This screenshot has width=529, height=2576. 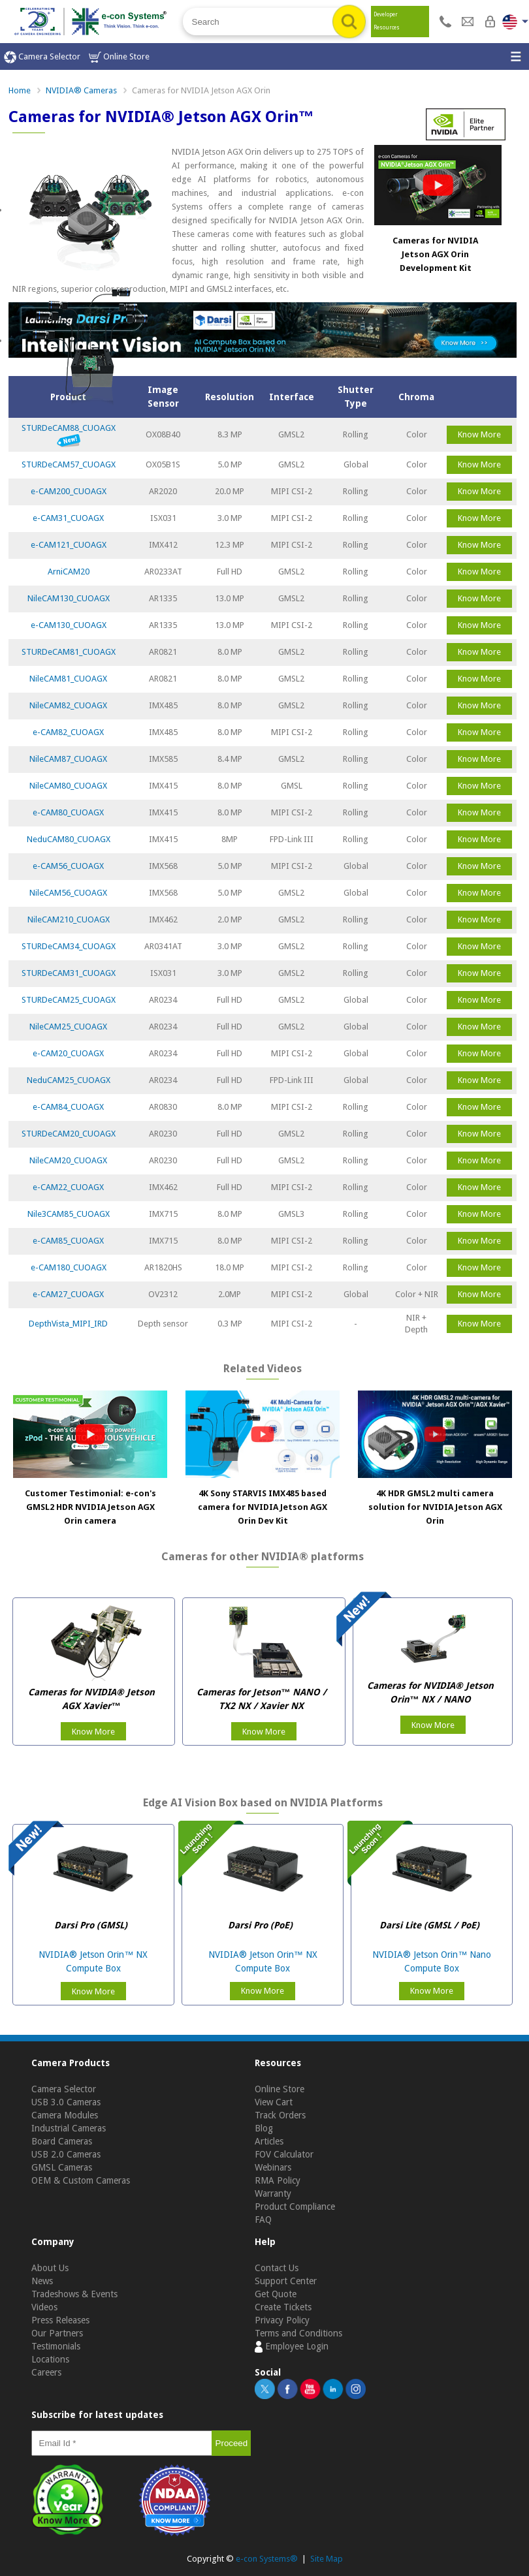 I want to click on Videos, so click(x=44, y=2307).